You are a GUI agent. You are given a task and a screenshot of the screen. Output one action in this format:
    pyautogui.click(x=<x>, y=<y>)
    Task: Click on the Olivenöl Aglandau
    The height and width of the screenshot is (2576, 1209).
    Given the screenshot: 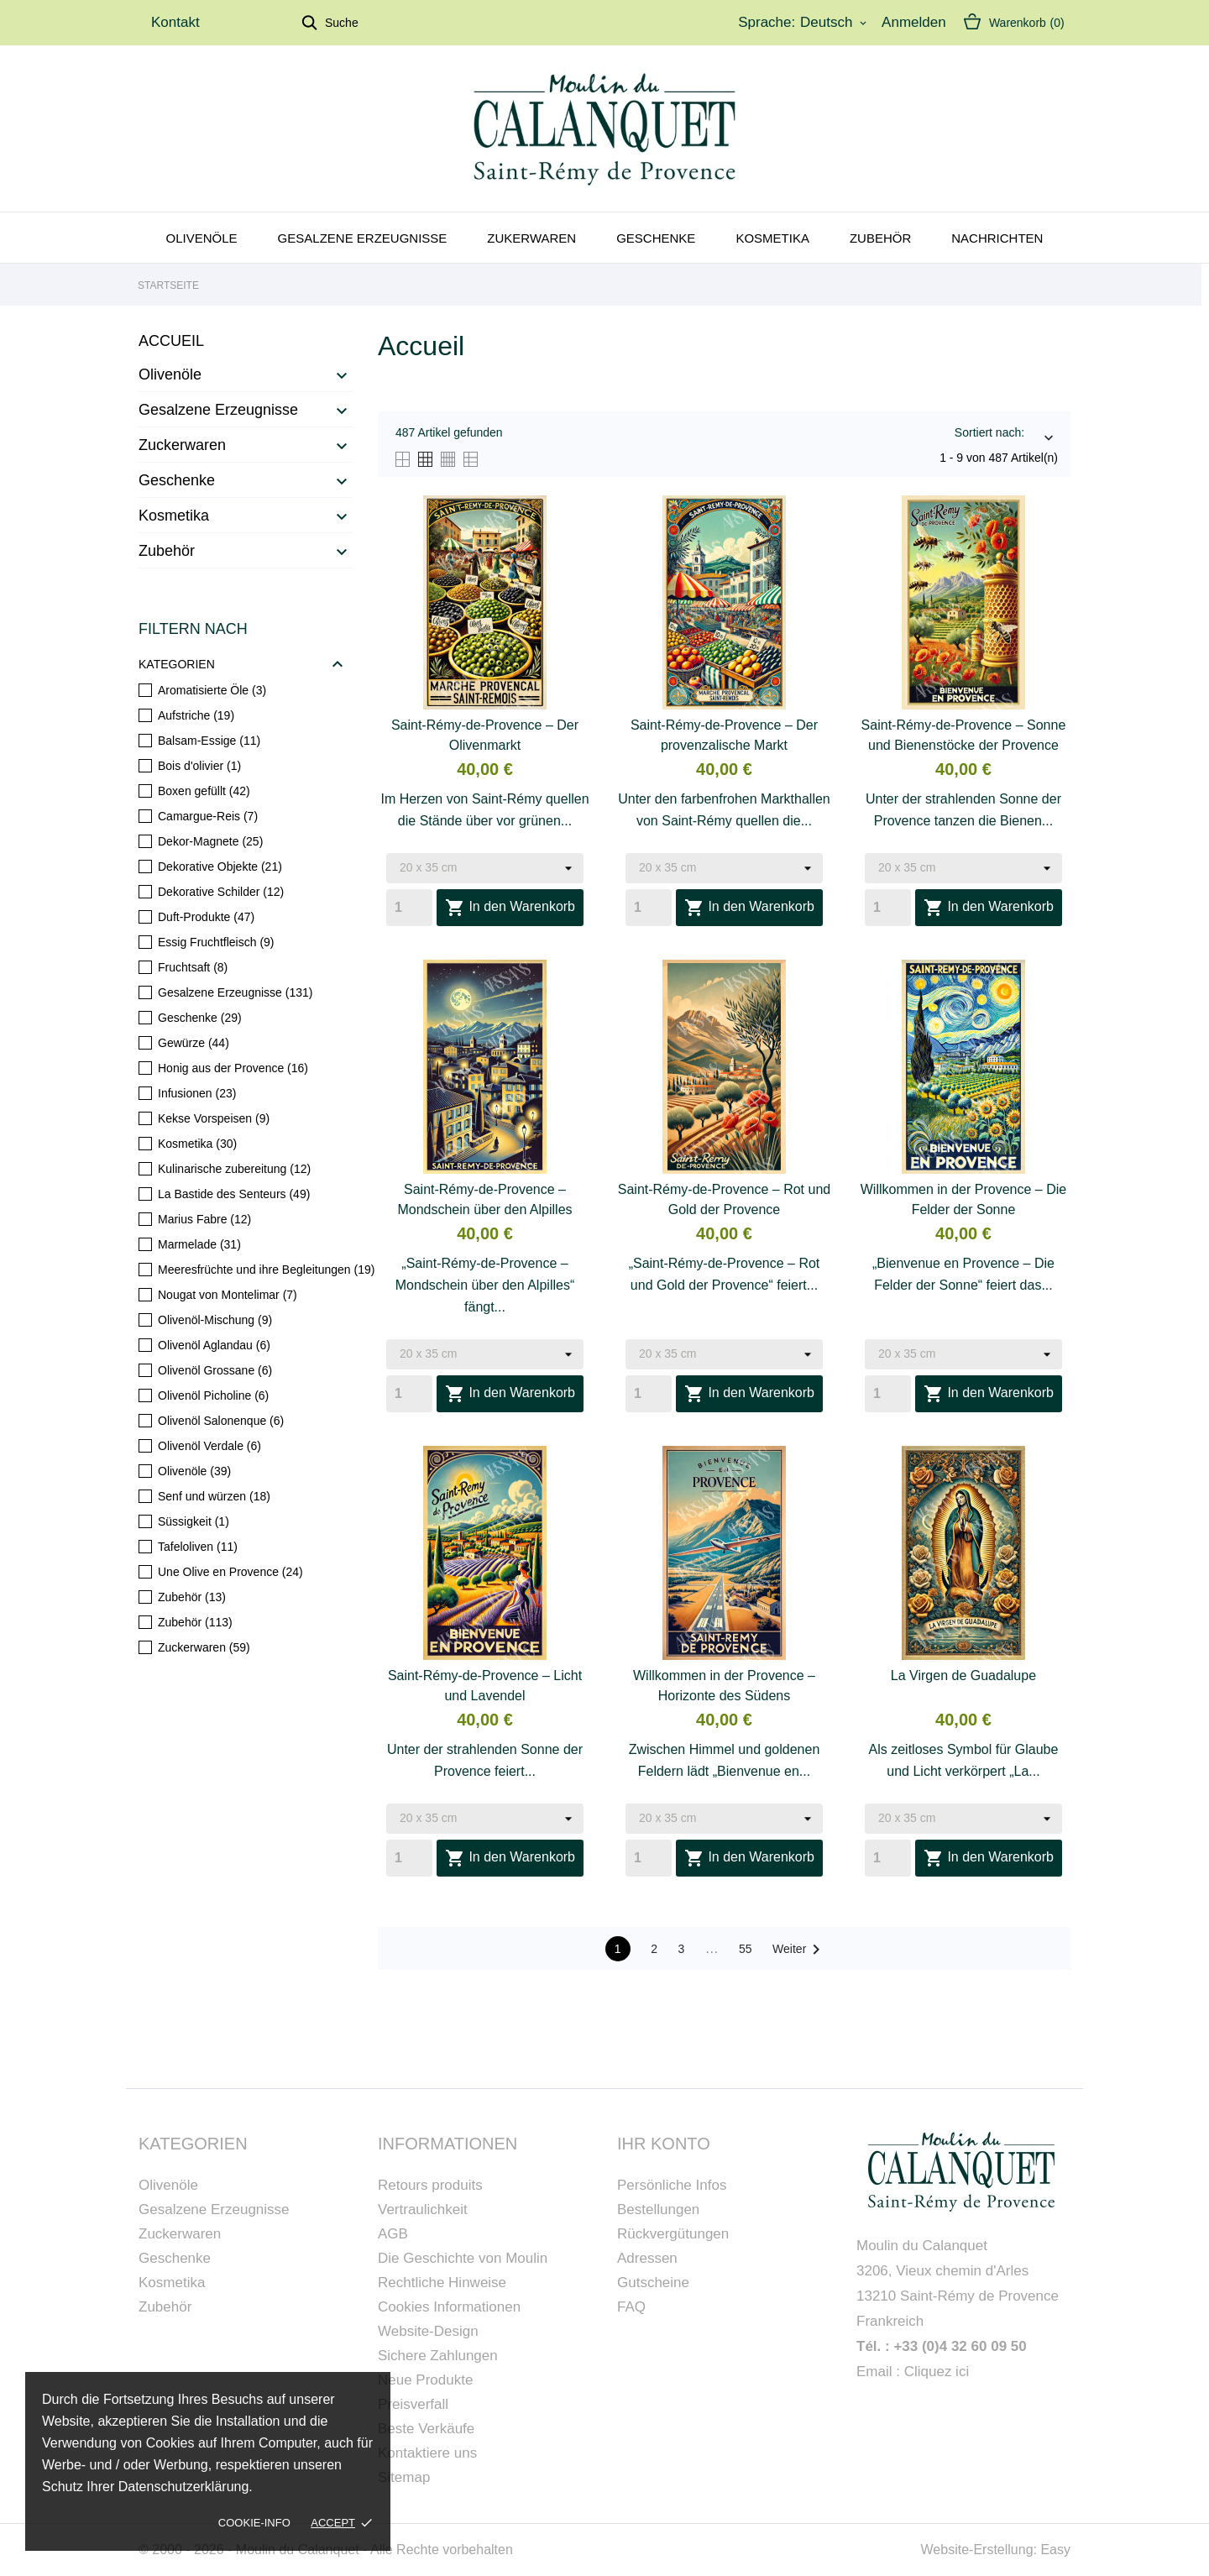 What is the action you would take?
    pyautogui.click(x=214, y=1345)
    